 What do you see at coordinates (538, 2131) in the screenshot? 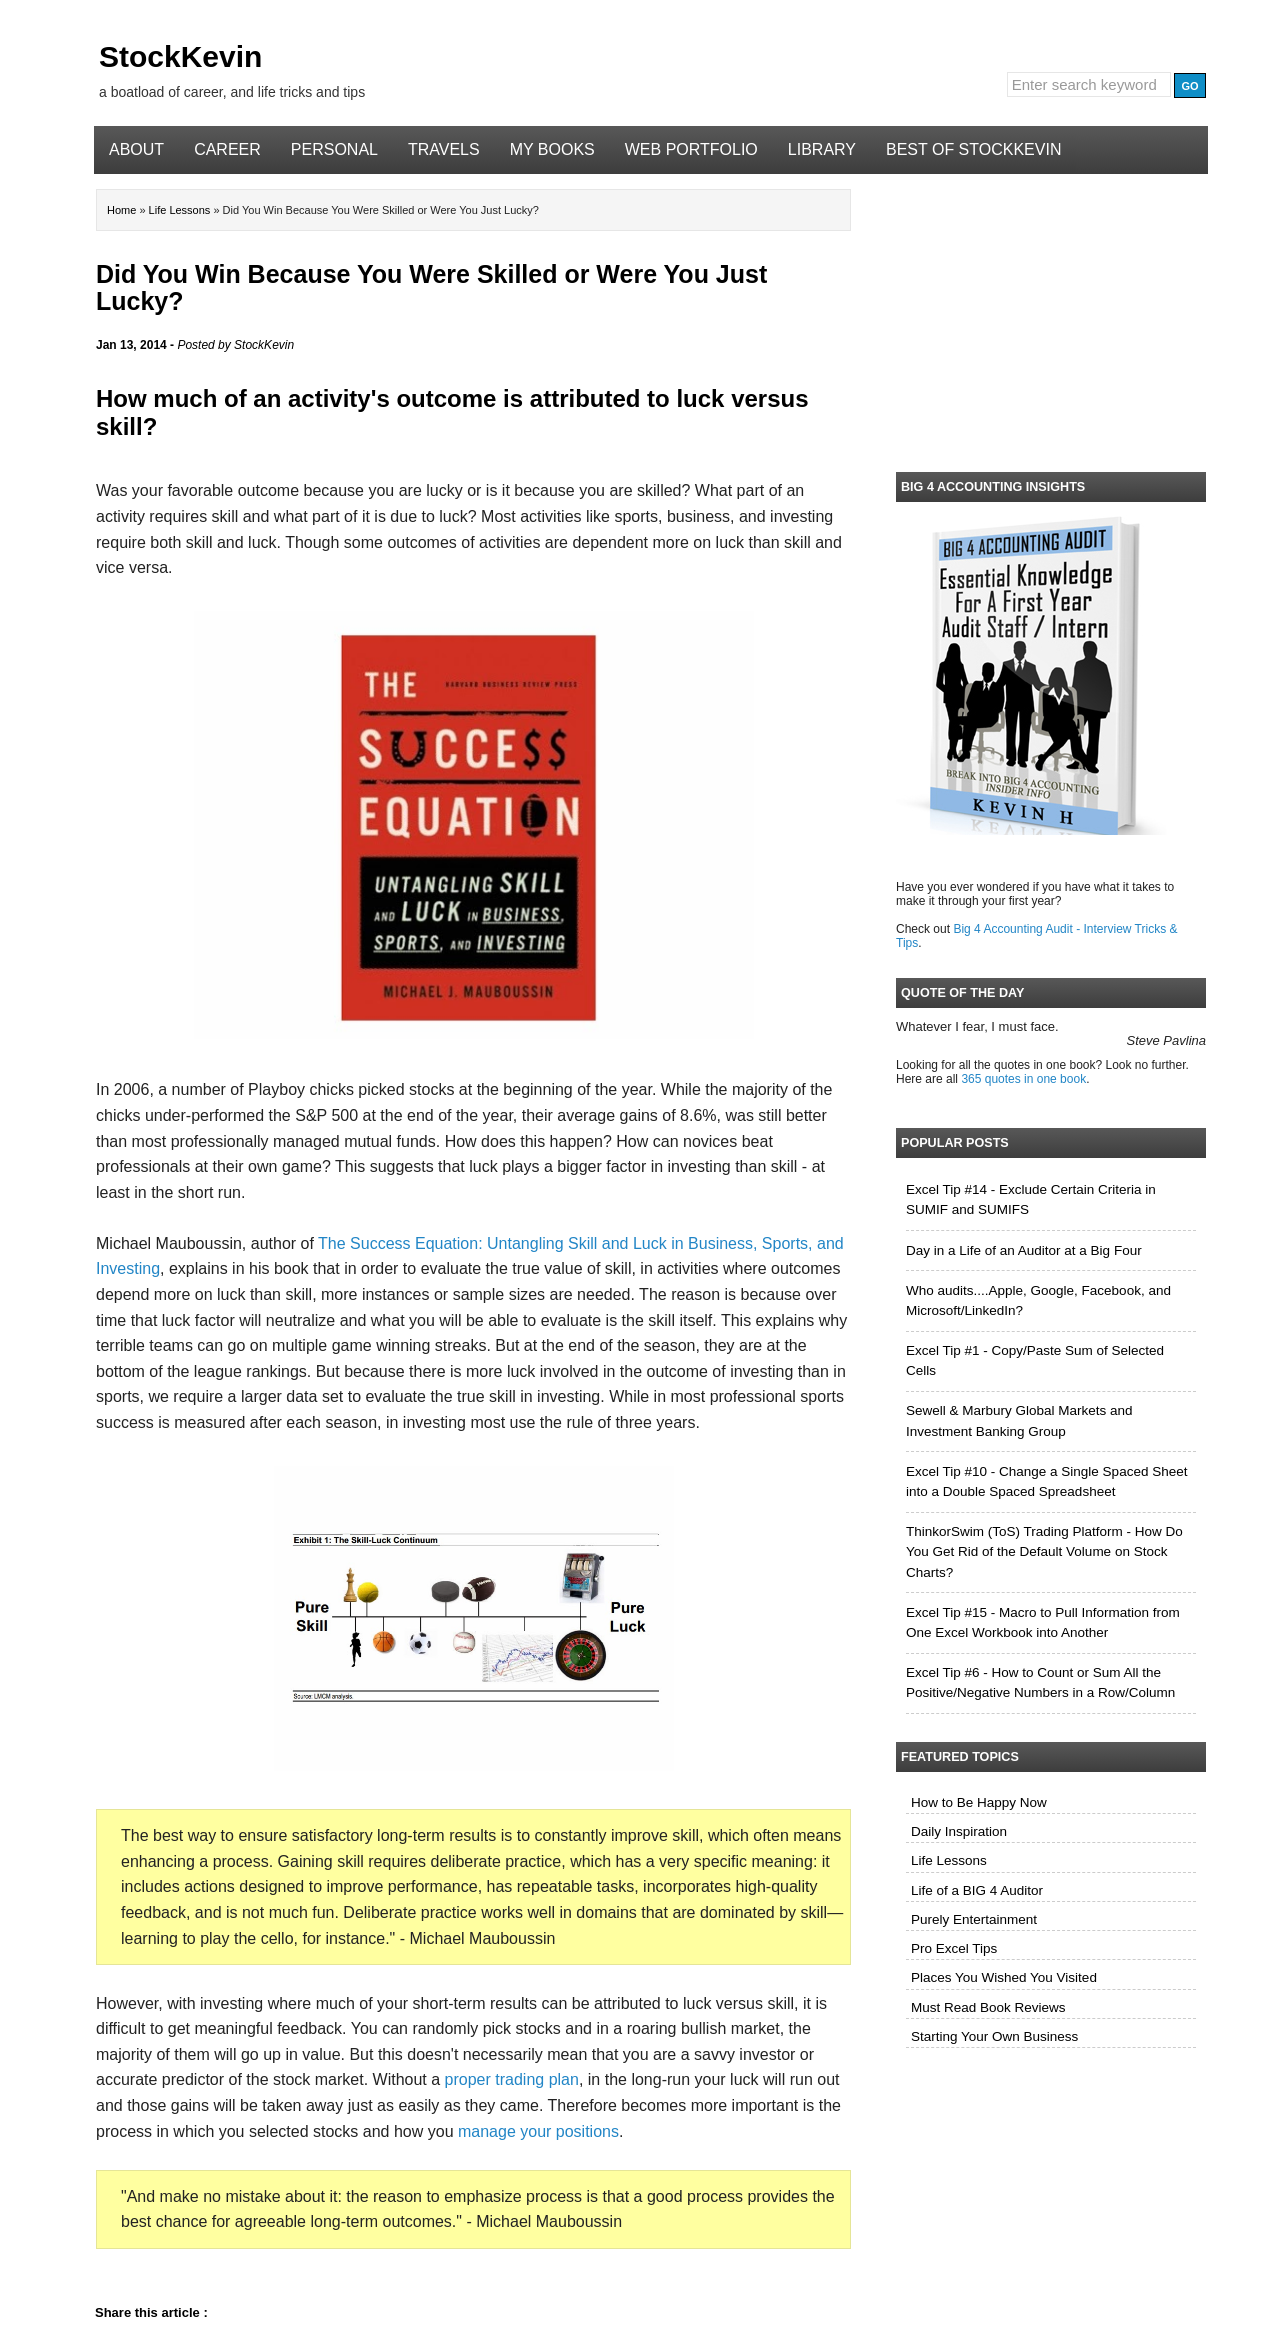
I see `manage your positions` at bounding box center [538, 2131].